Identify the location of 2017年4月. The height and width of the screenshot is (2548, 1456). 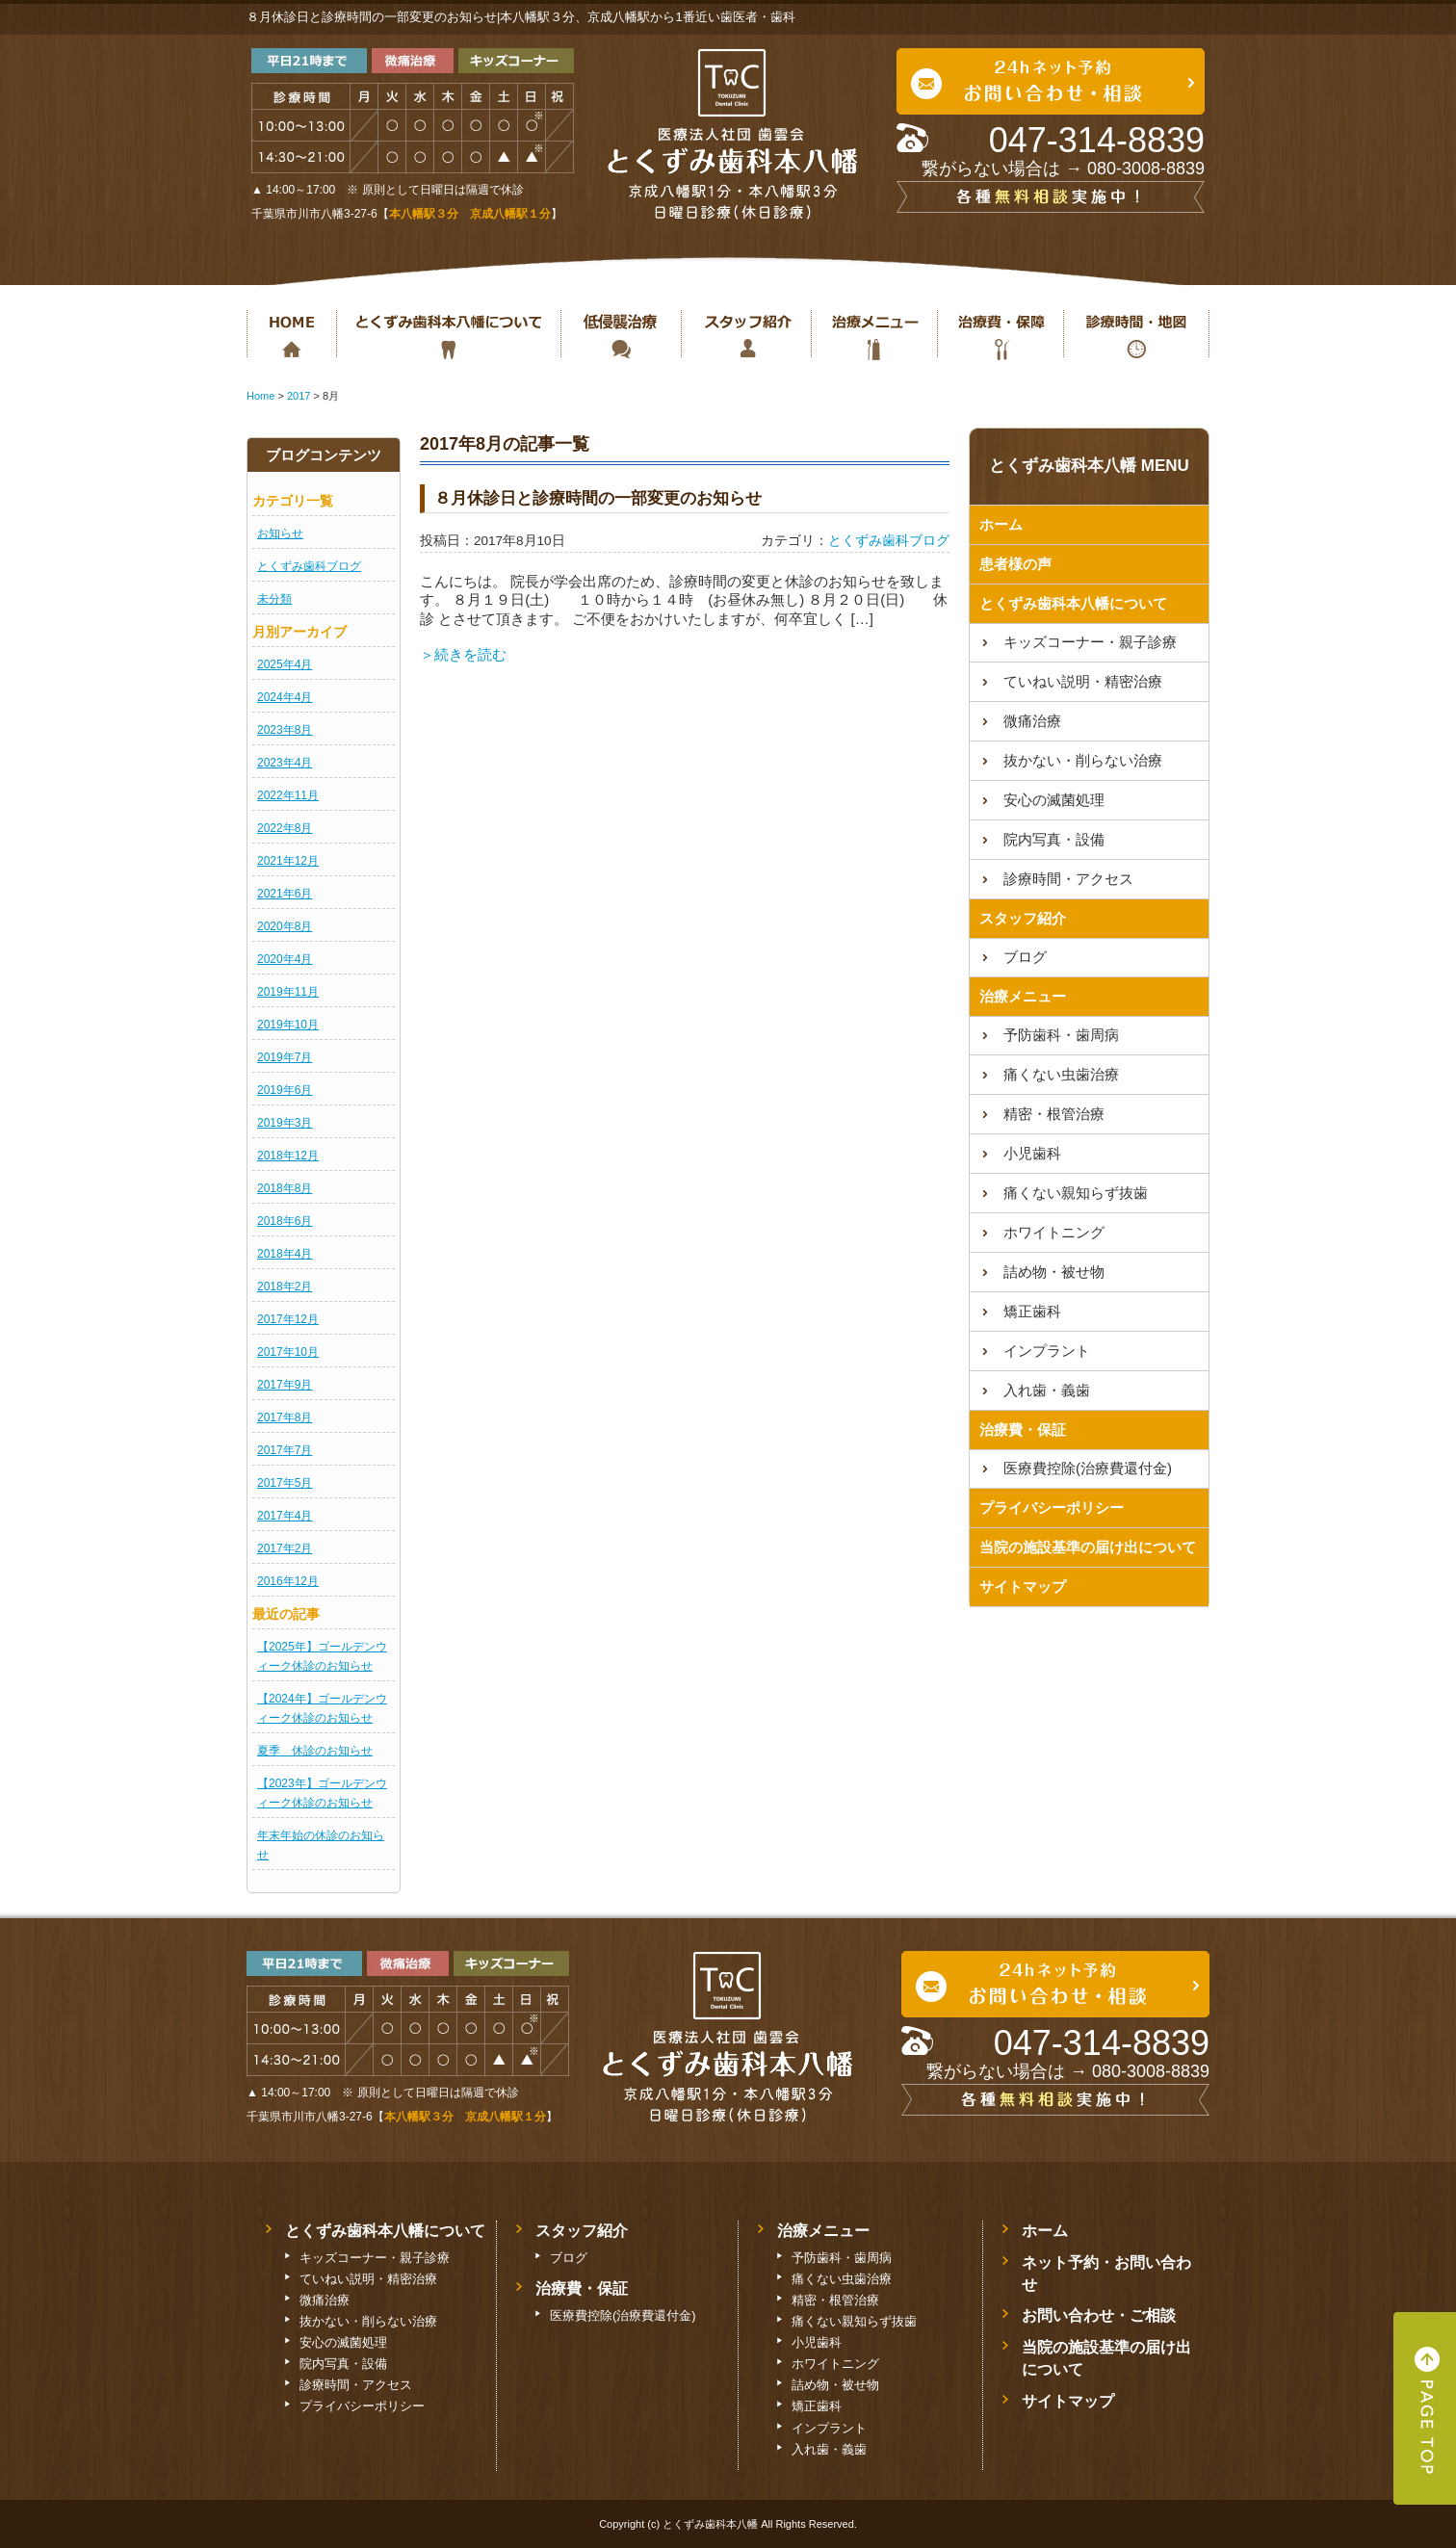
(284, 1515).